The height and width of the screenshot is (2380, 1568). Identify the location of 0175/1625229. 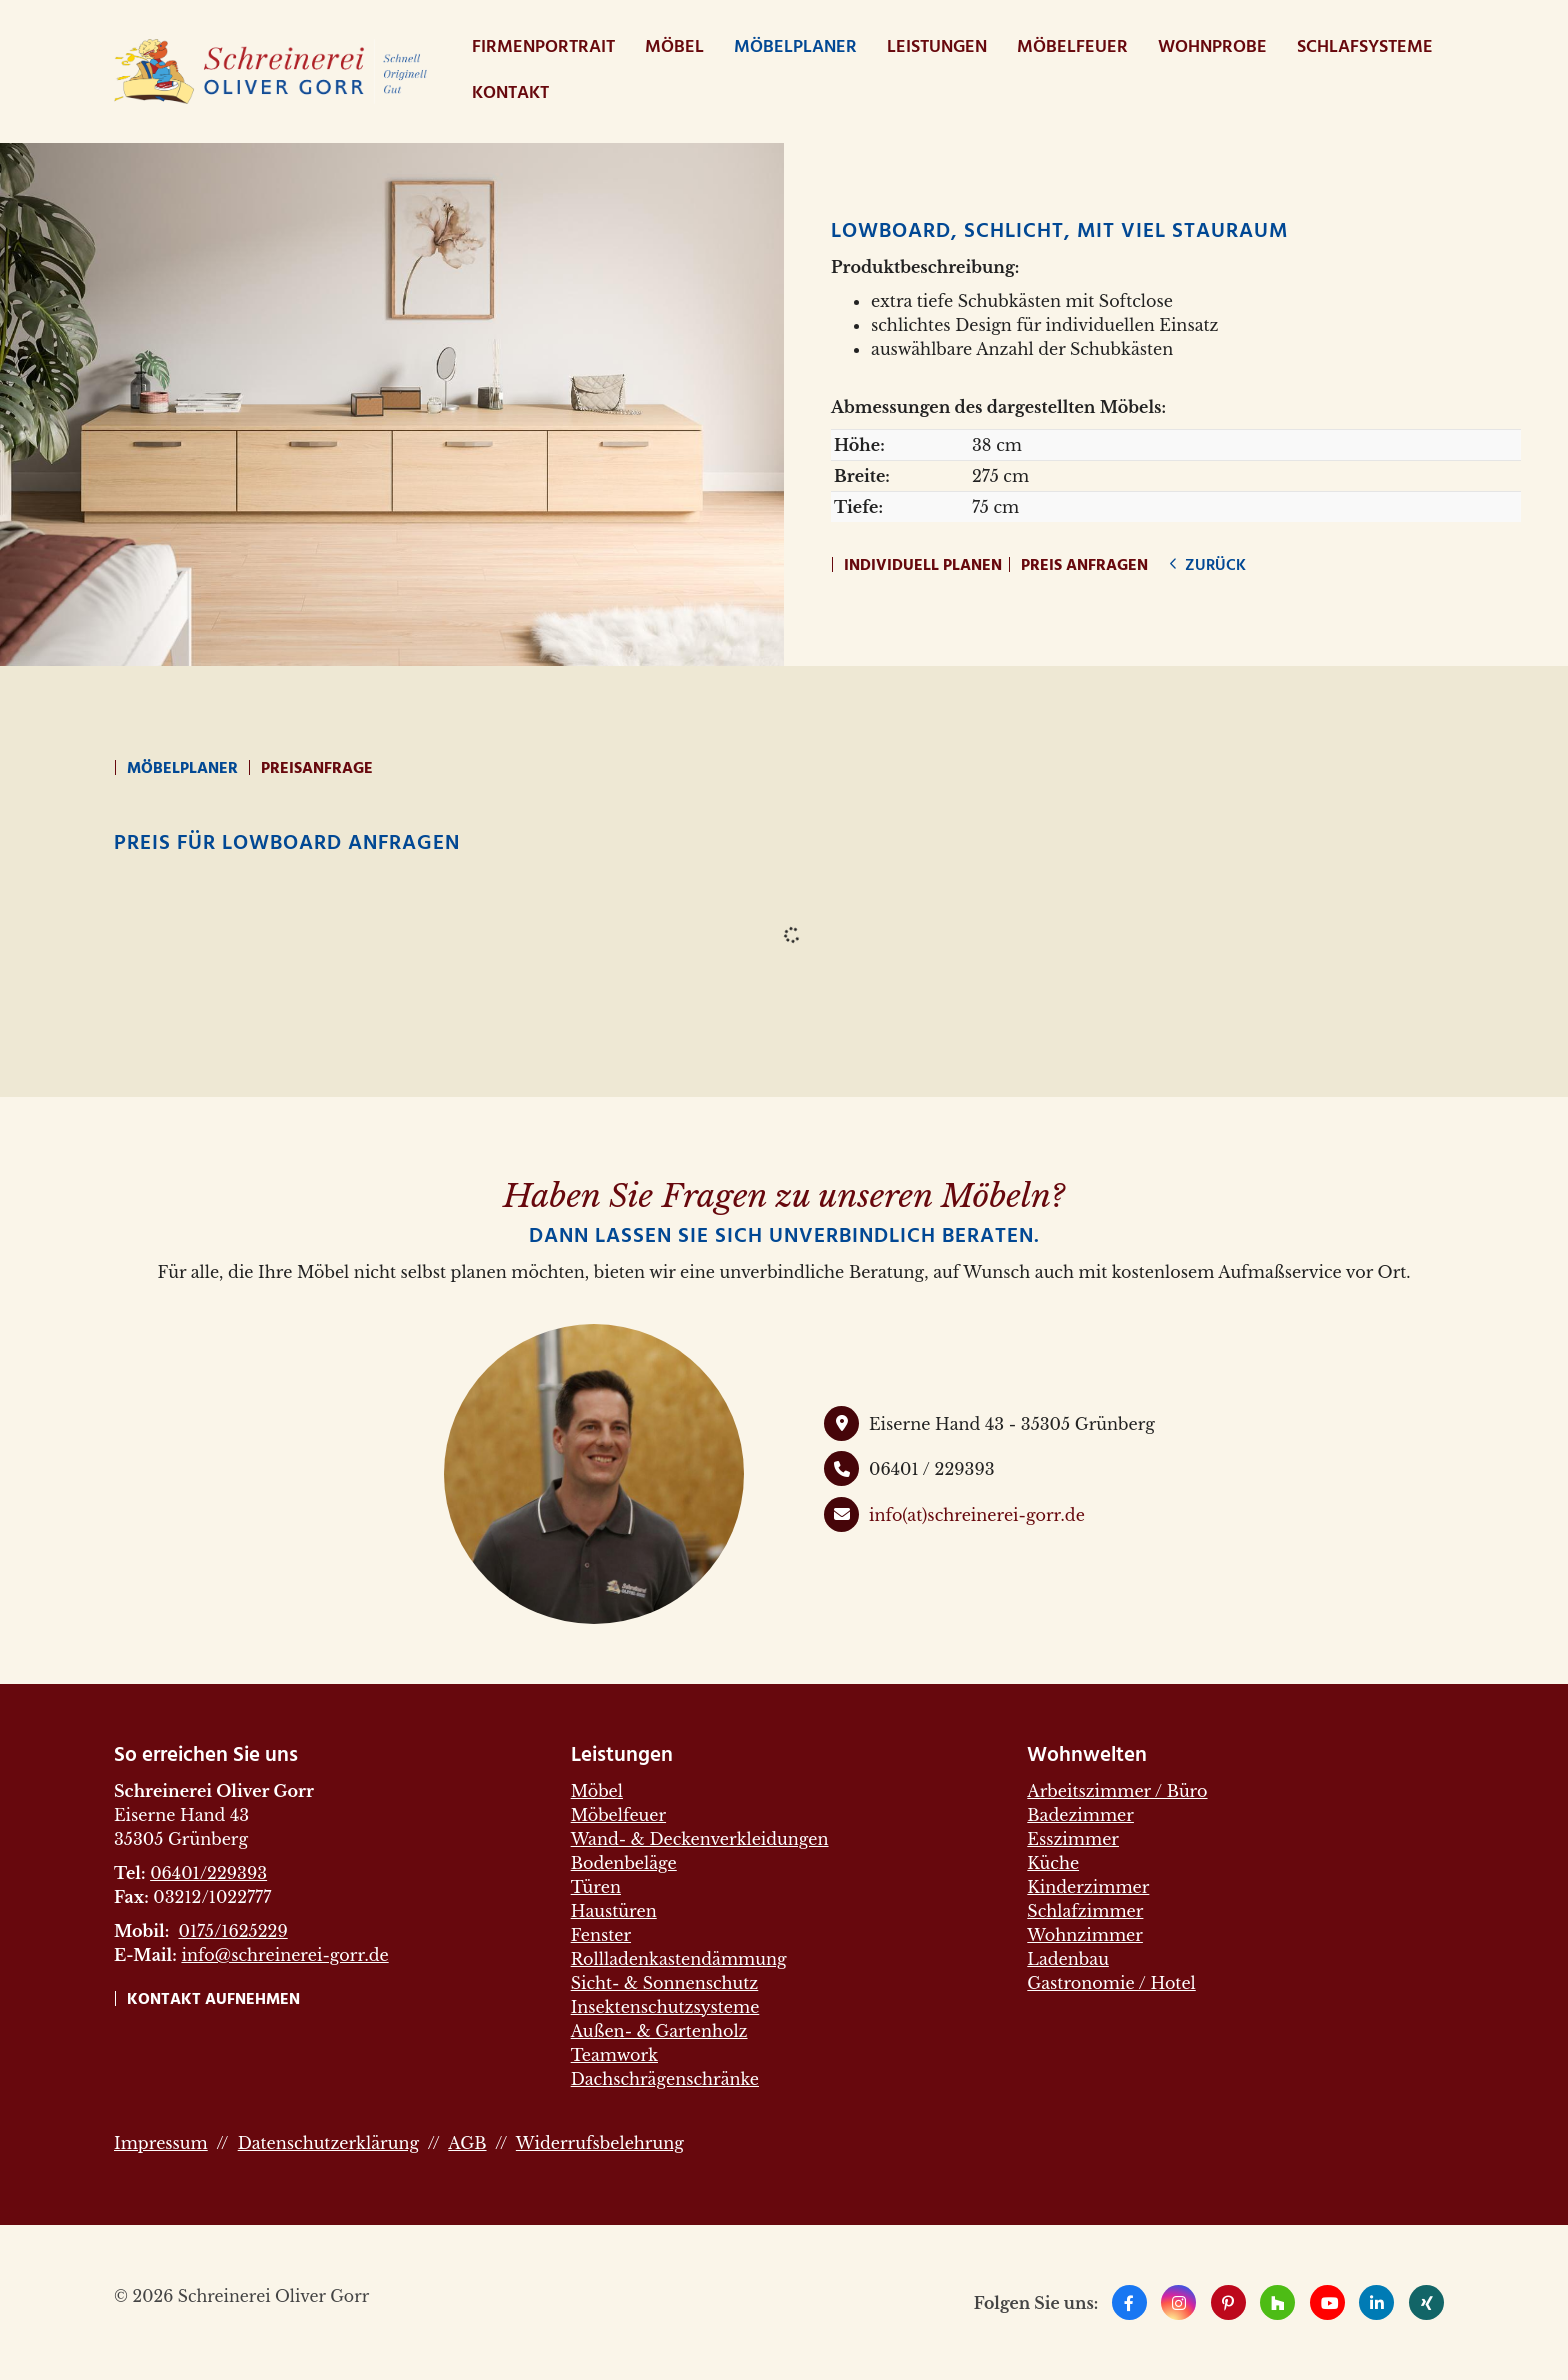
(232, 1931).